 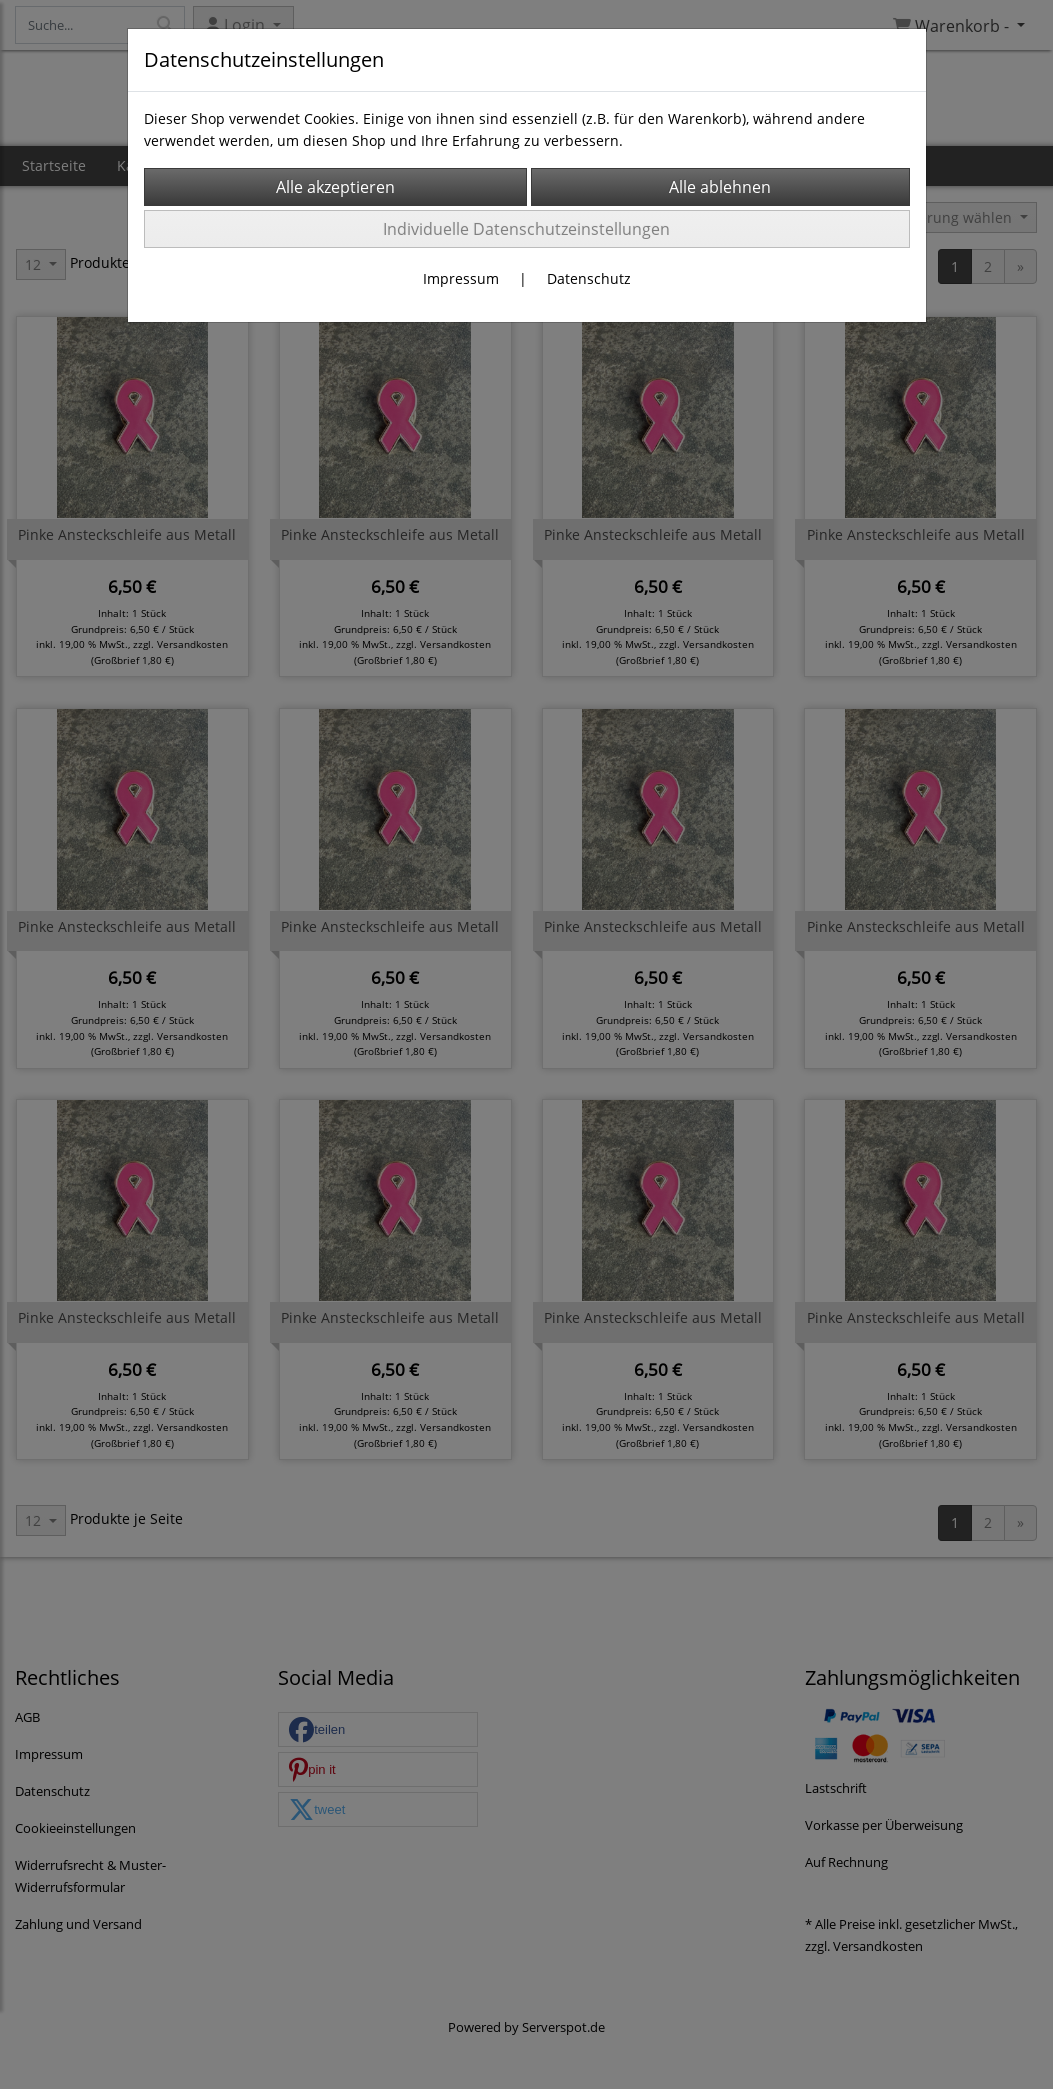 What do you see at coordinates (461, 278) in the screenshot?
I see `Impressum` at bounding box center [461, 278].